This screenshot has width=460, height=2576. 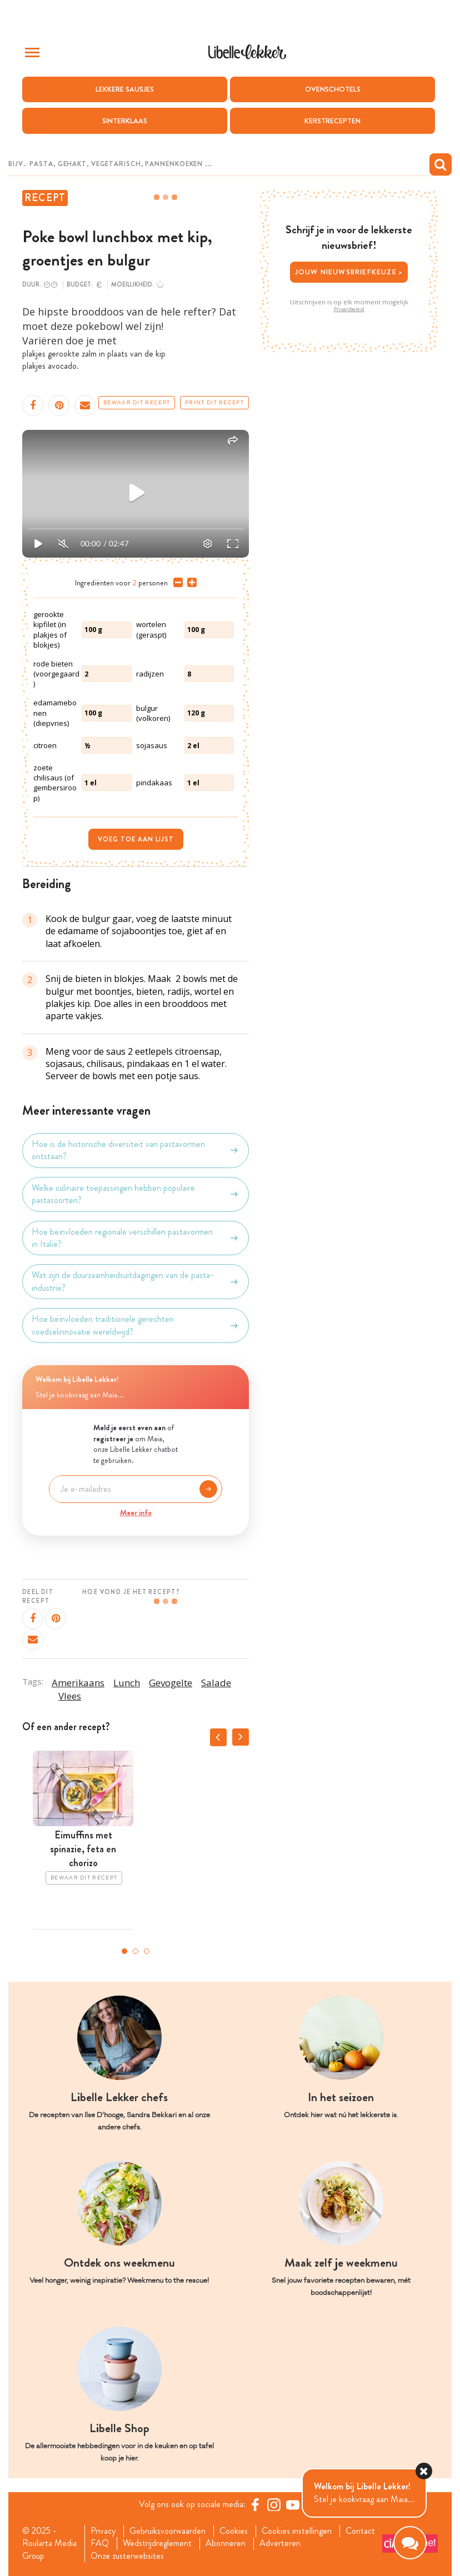 I want to click on Meer info, so click(x=136, y=1512).